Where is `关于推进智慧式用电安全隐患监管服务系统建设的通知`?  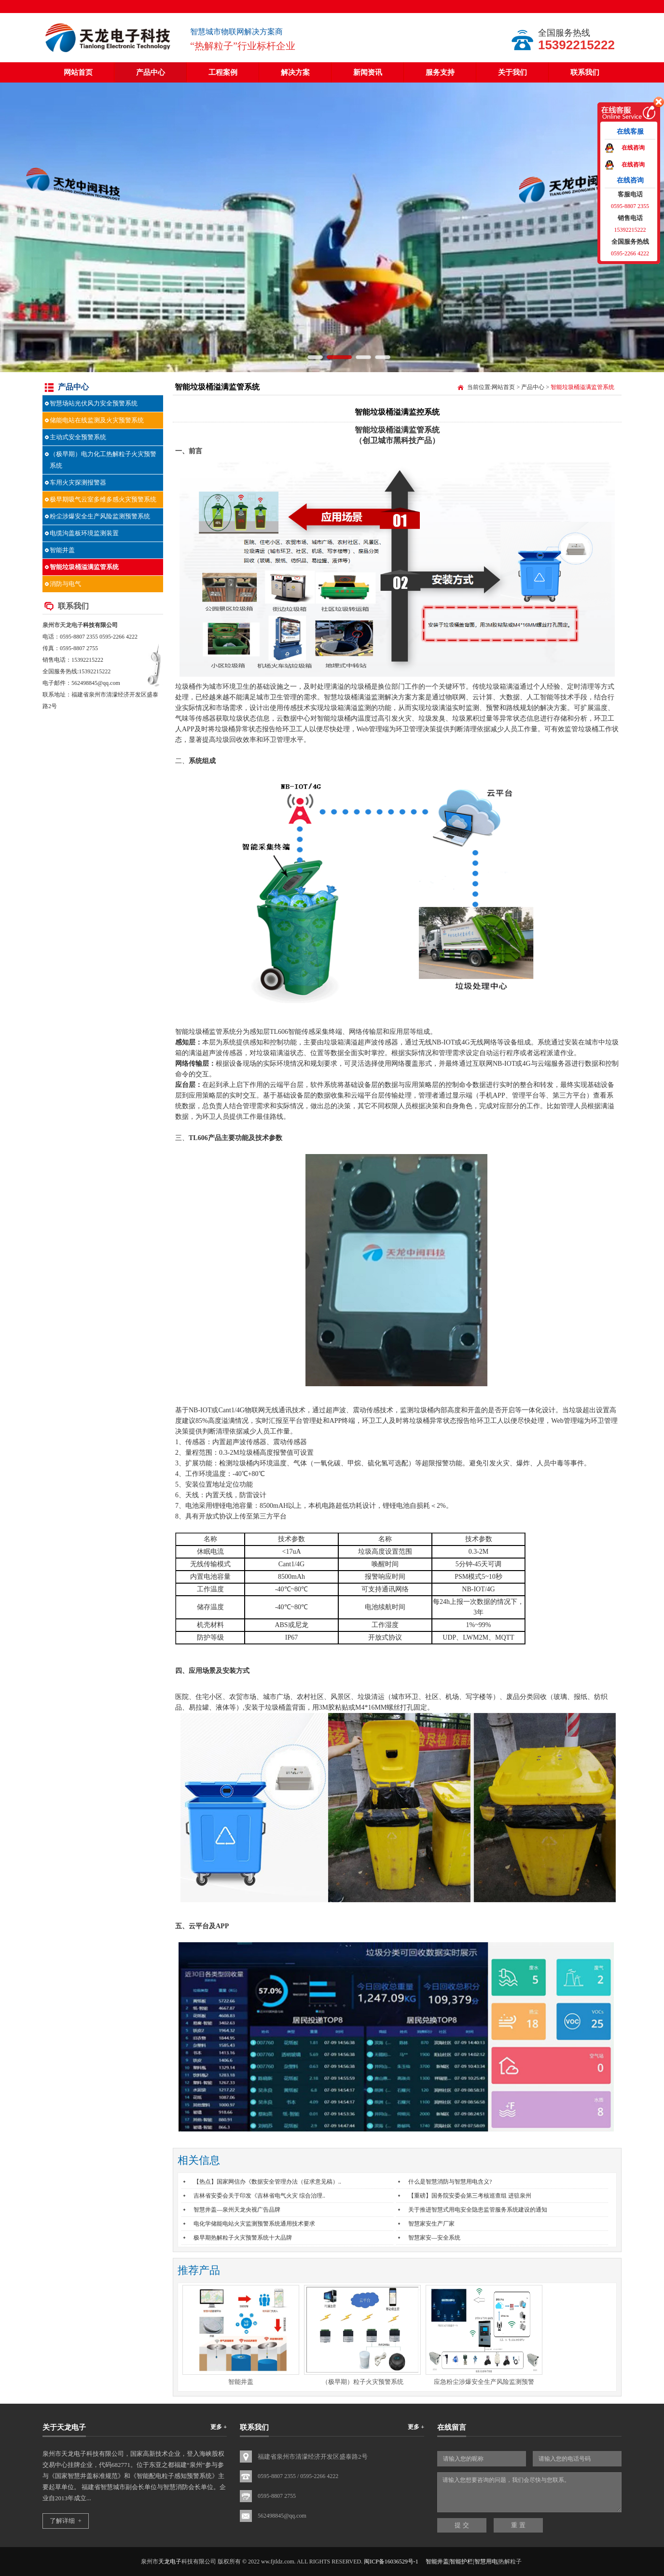
关于推进智慧式用电安全隐患监管服务系统建设的通知 is located at coordinates (477, 2209).